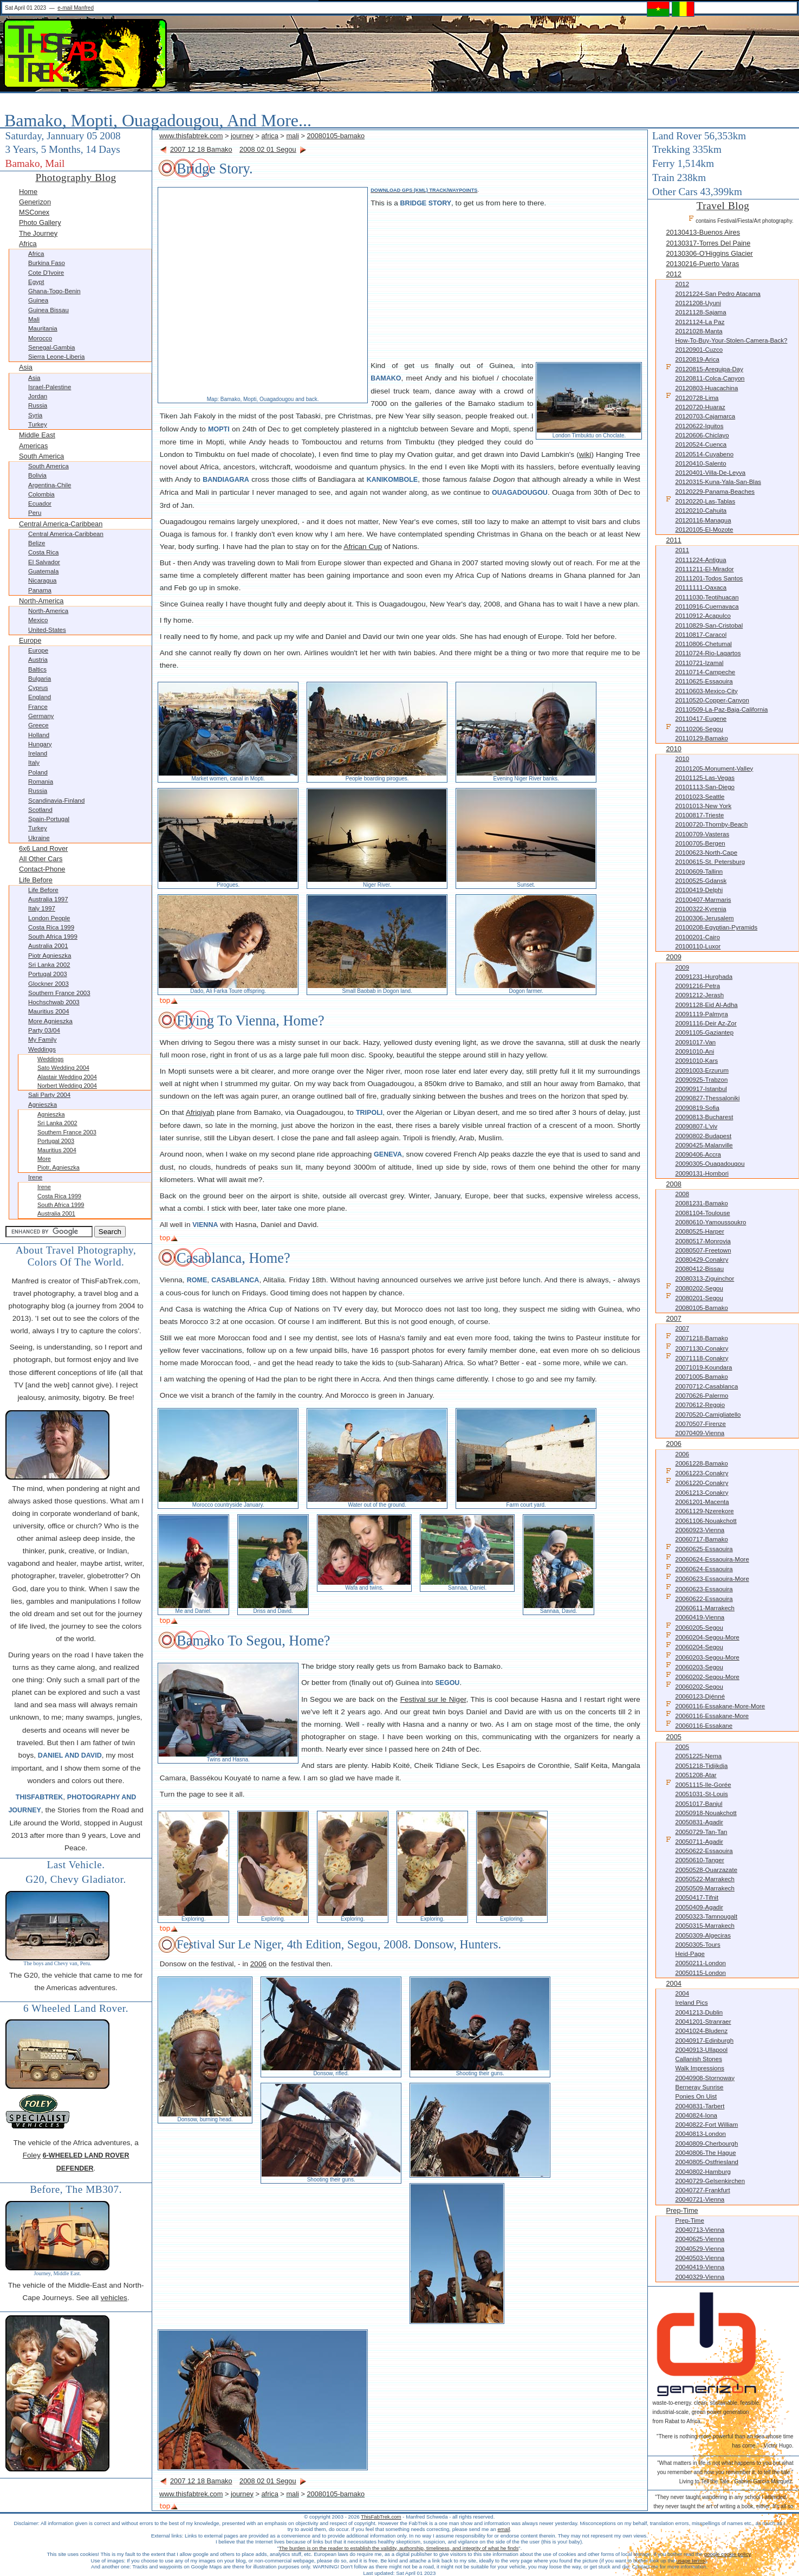 This screenshot has width=799, height=2576. Describe the element at coordinates (703, 899) in the screenshot. I see `20100407-Marmaris` at that location.